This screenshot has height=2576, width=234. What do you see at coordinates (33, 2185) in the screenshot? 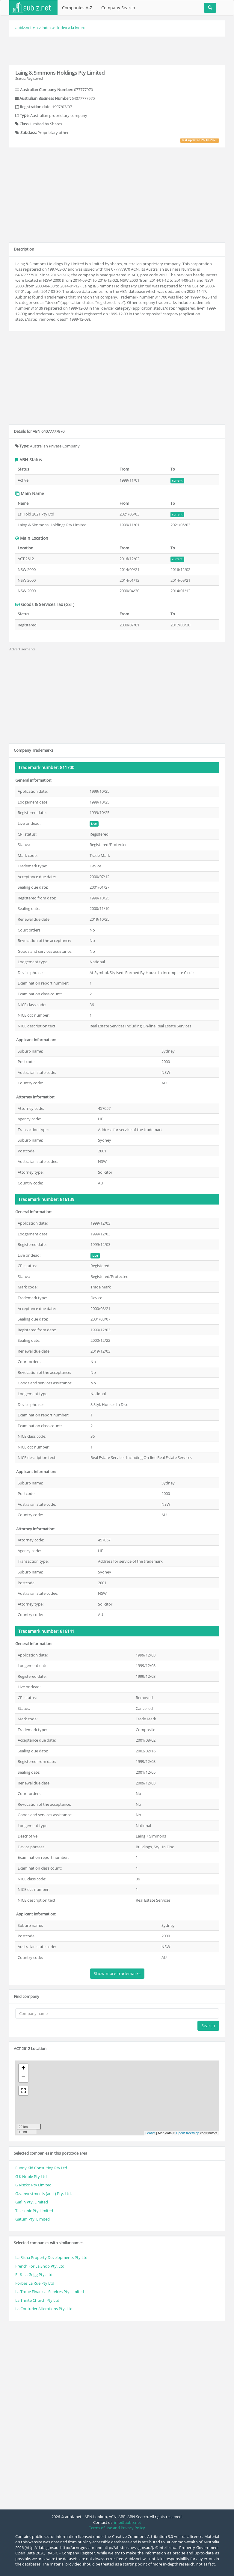
I see `G Riszko Pty Limited` at bounding box center [33, 2185].